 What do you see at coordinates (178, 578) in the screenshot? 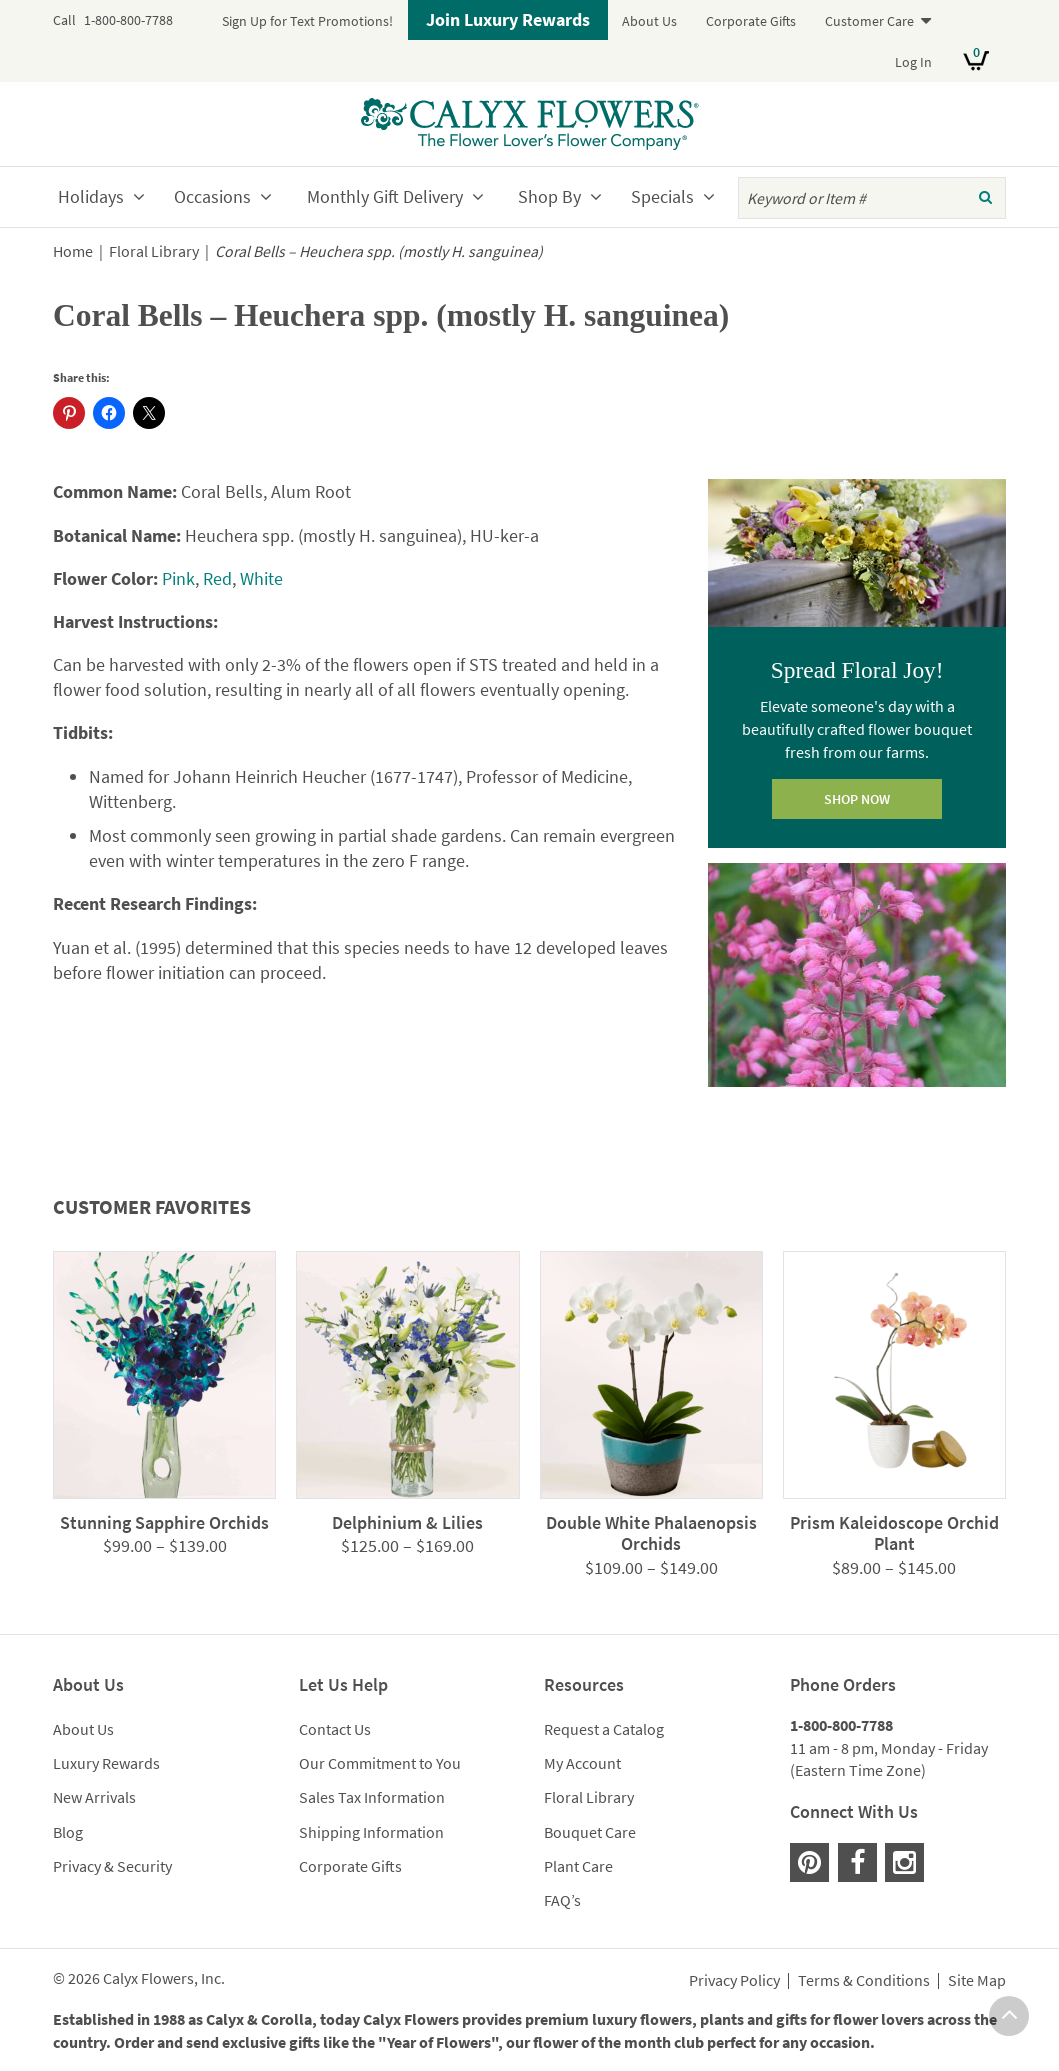
I see `Pink` at bounding box center [178, 578].